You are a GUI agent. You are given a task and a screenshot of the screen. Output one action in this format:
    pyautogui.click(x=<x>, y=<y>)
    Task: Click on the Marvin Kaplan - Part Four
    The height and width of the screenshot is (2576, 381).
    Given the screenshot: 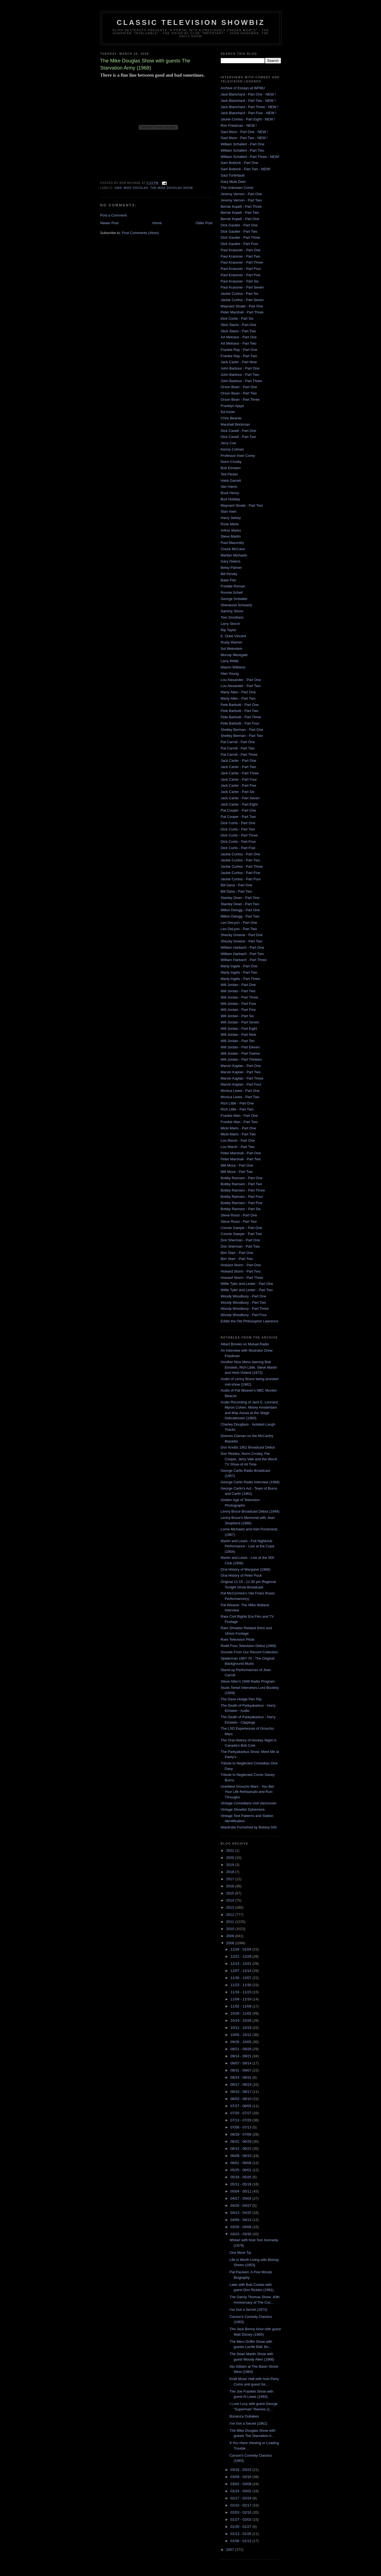 What is the action you would take?
    pyautogui.click(x=241, y=1084)
    